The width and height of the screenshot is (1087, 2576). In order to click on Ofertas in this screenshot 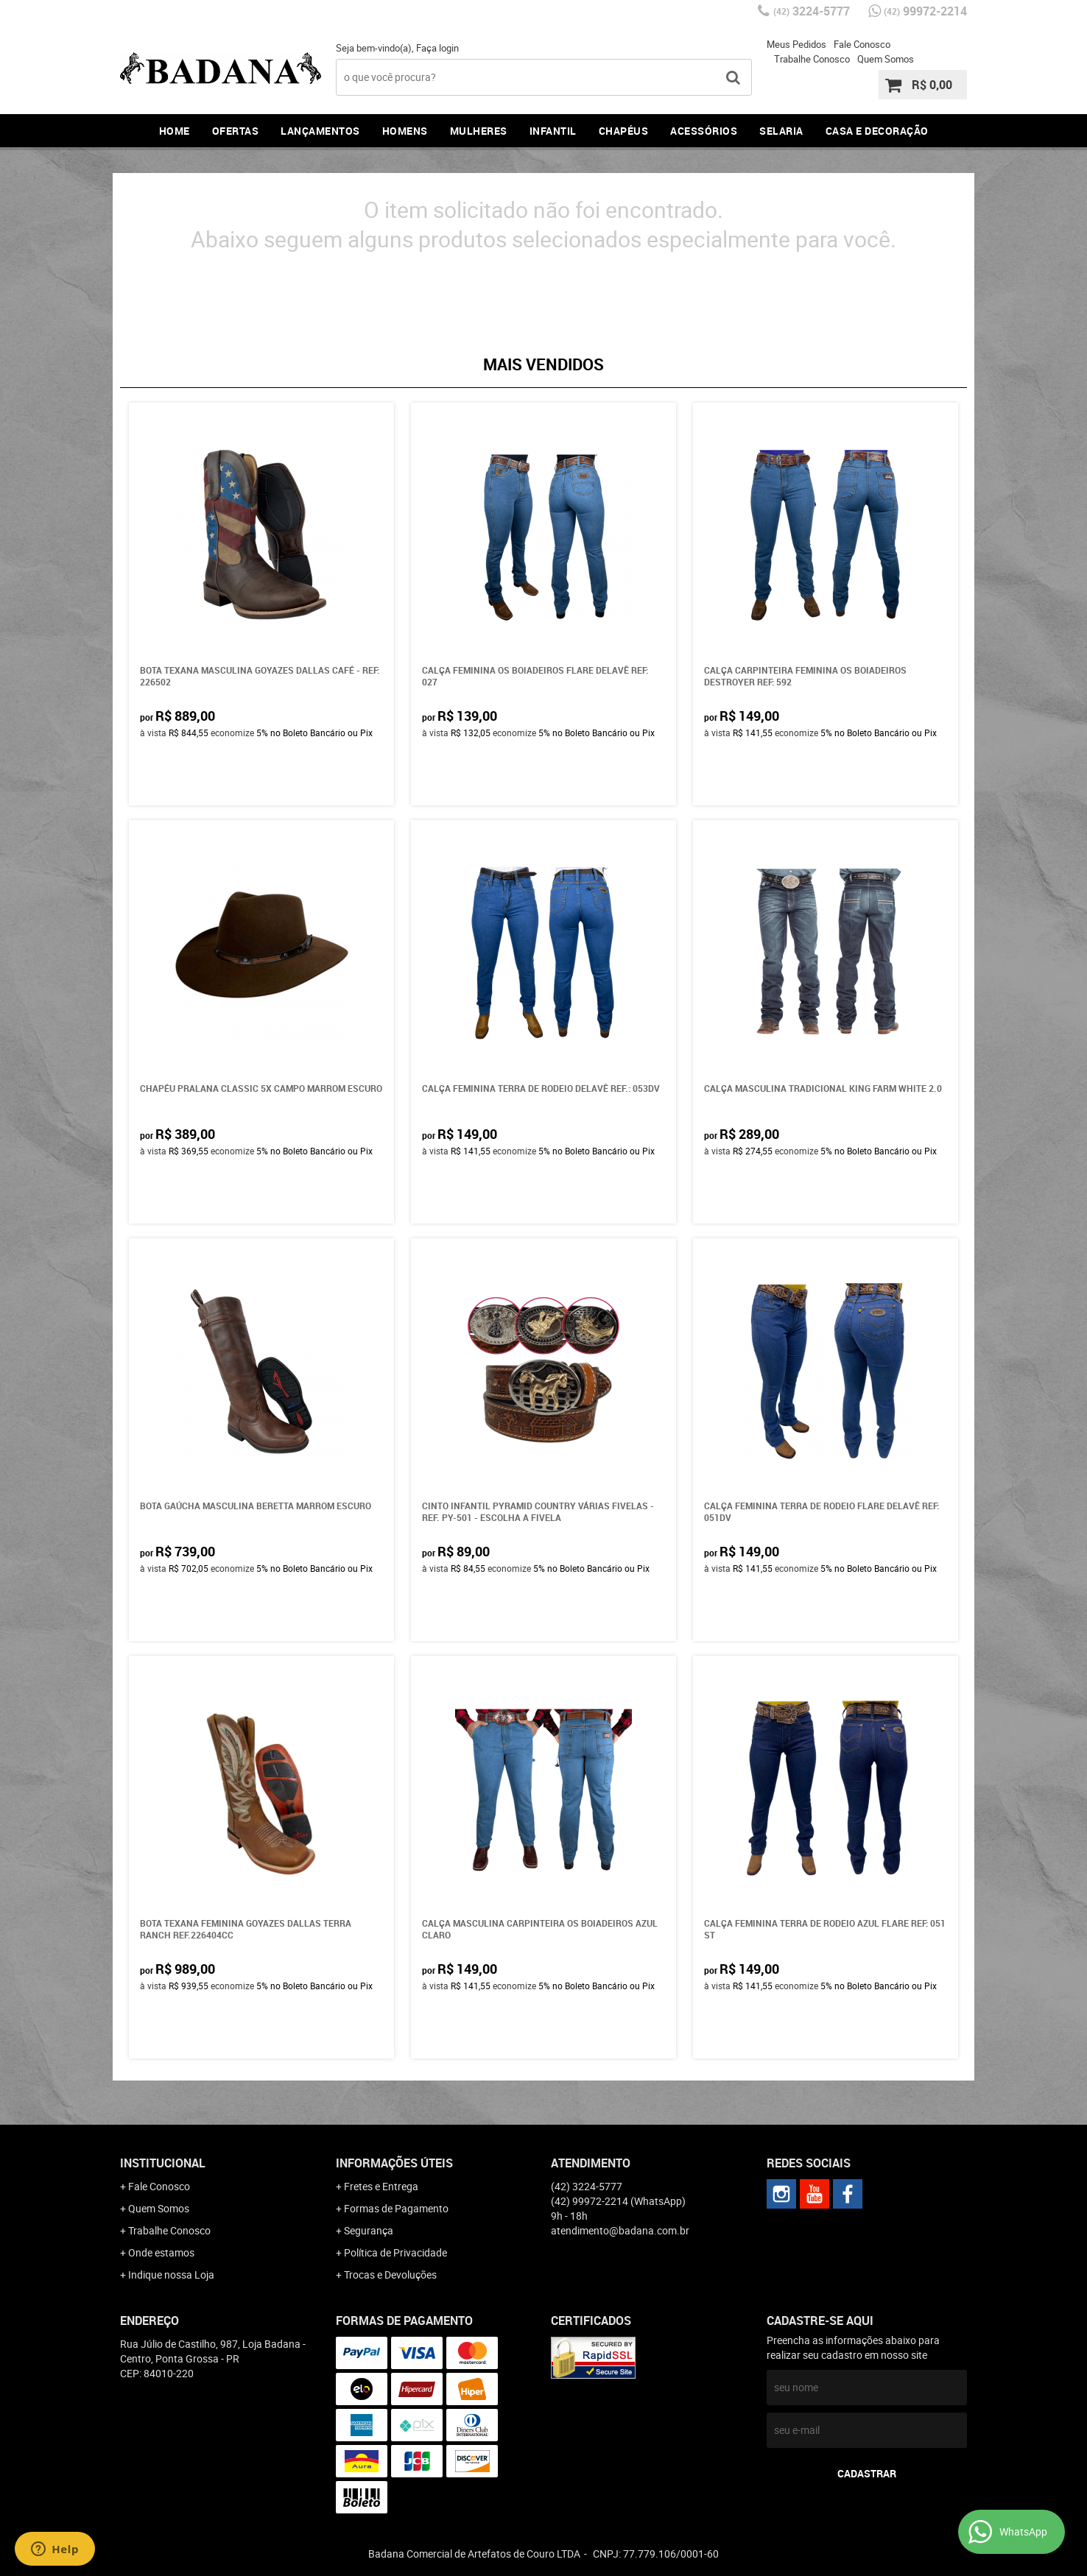, I will do `click(235, 131)`.